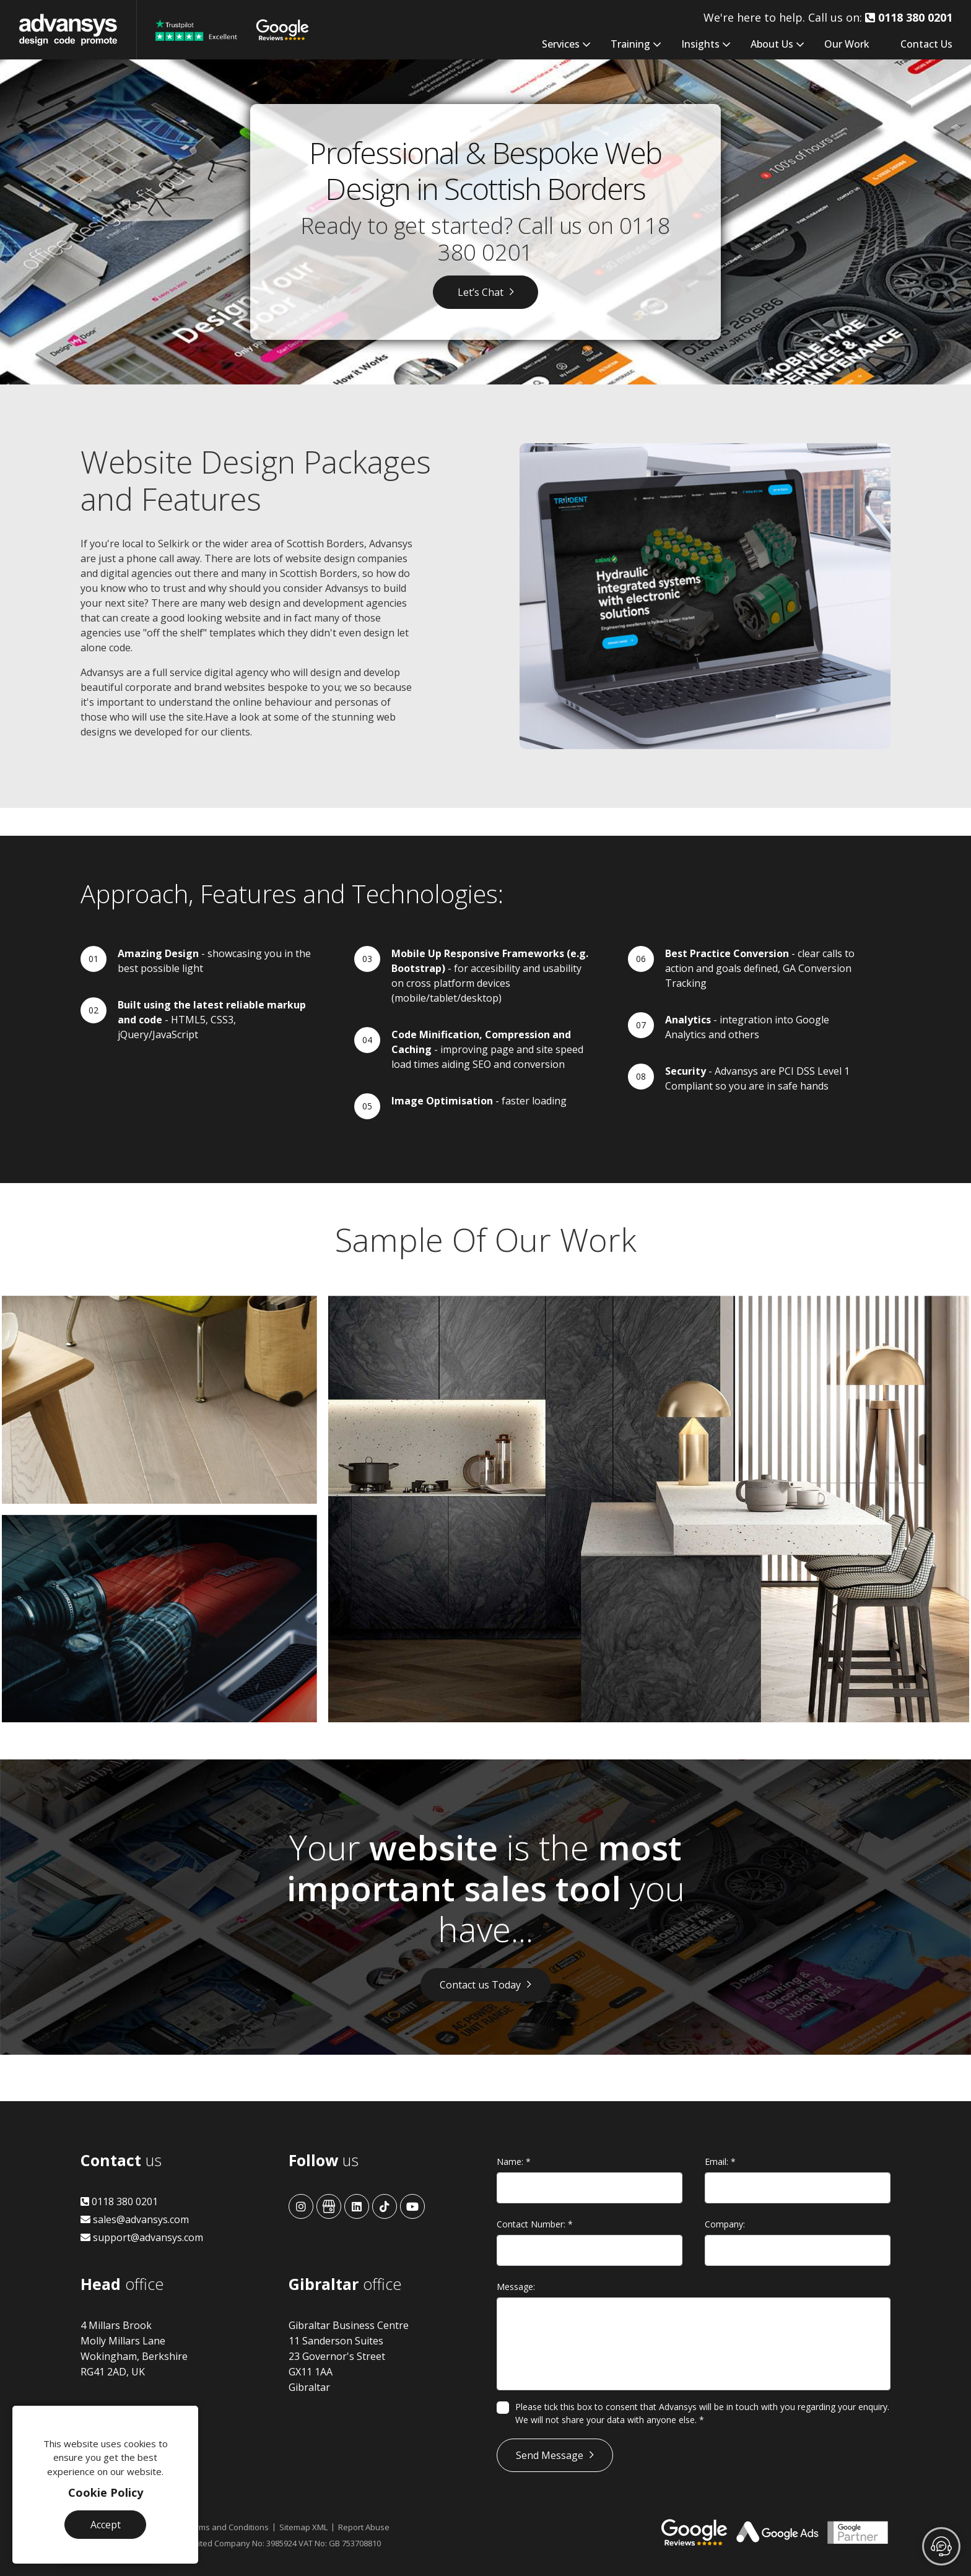 Image resolution: width=971 pixels, height=2576 pixels. What do you see at coordinates (119, 2201) in the screenshot?
I see `0118 380 0201` at bounding box center [119, 2201].